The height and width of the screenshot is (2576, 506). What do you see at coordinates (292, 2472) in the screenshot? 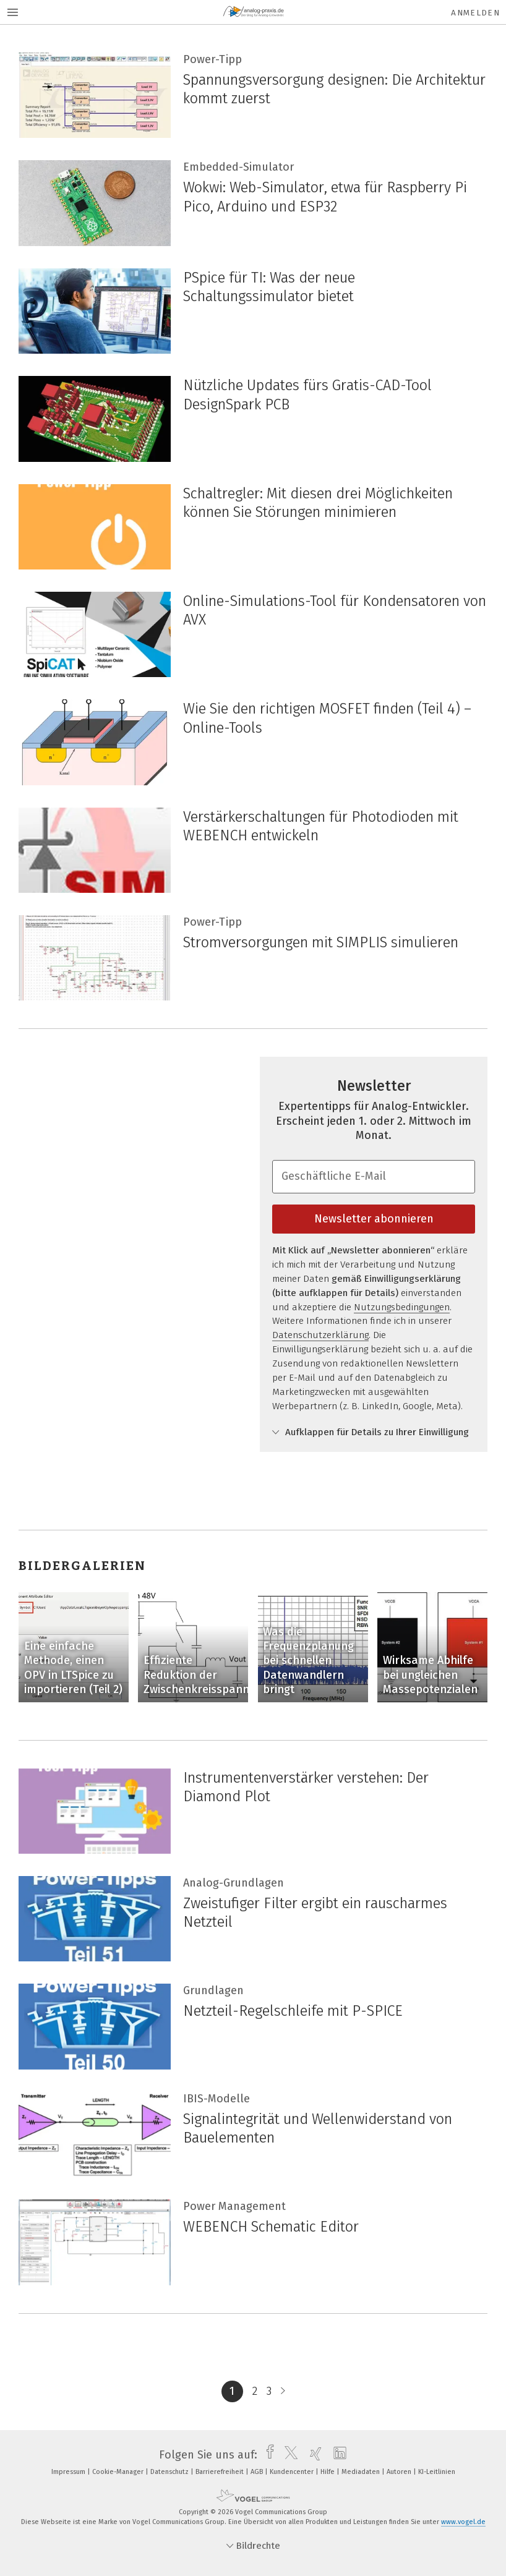
I see `Kundencenter` at bounding box center [292, 2472].